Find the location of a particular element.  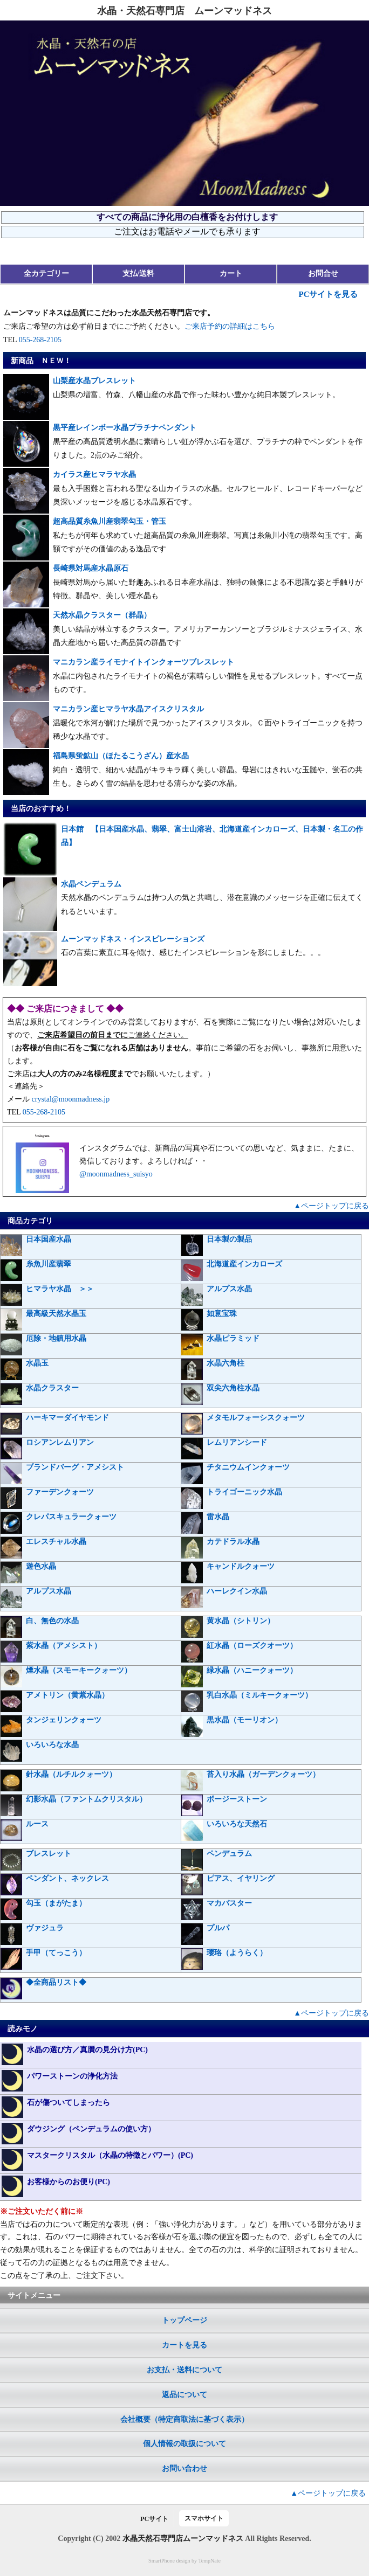

PCサイトを見る is located at coordinates (328, 294).